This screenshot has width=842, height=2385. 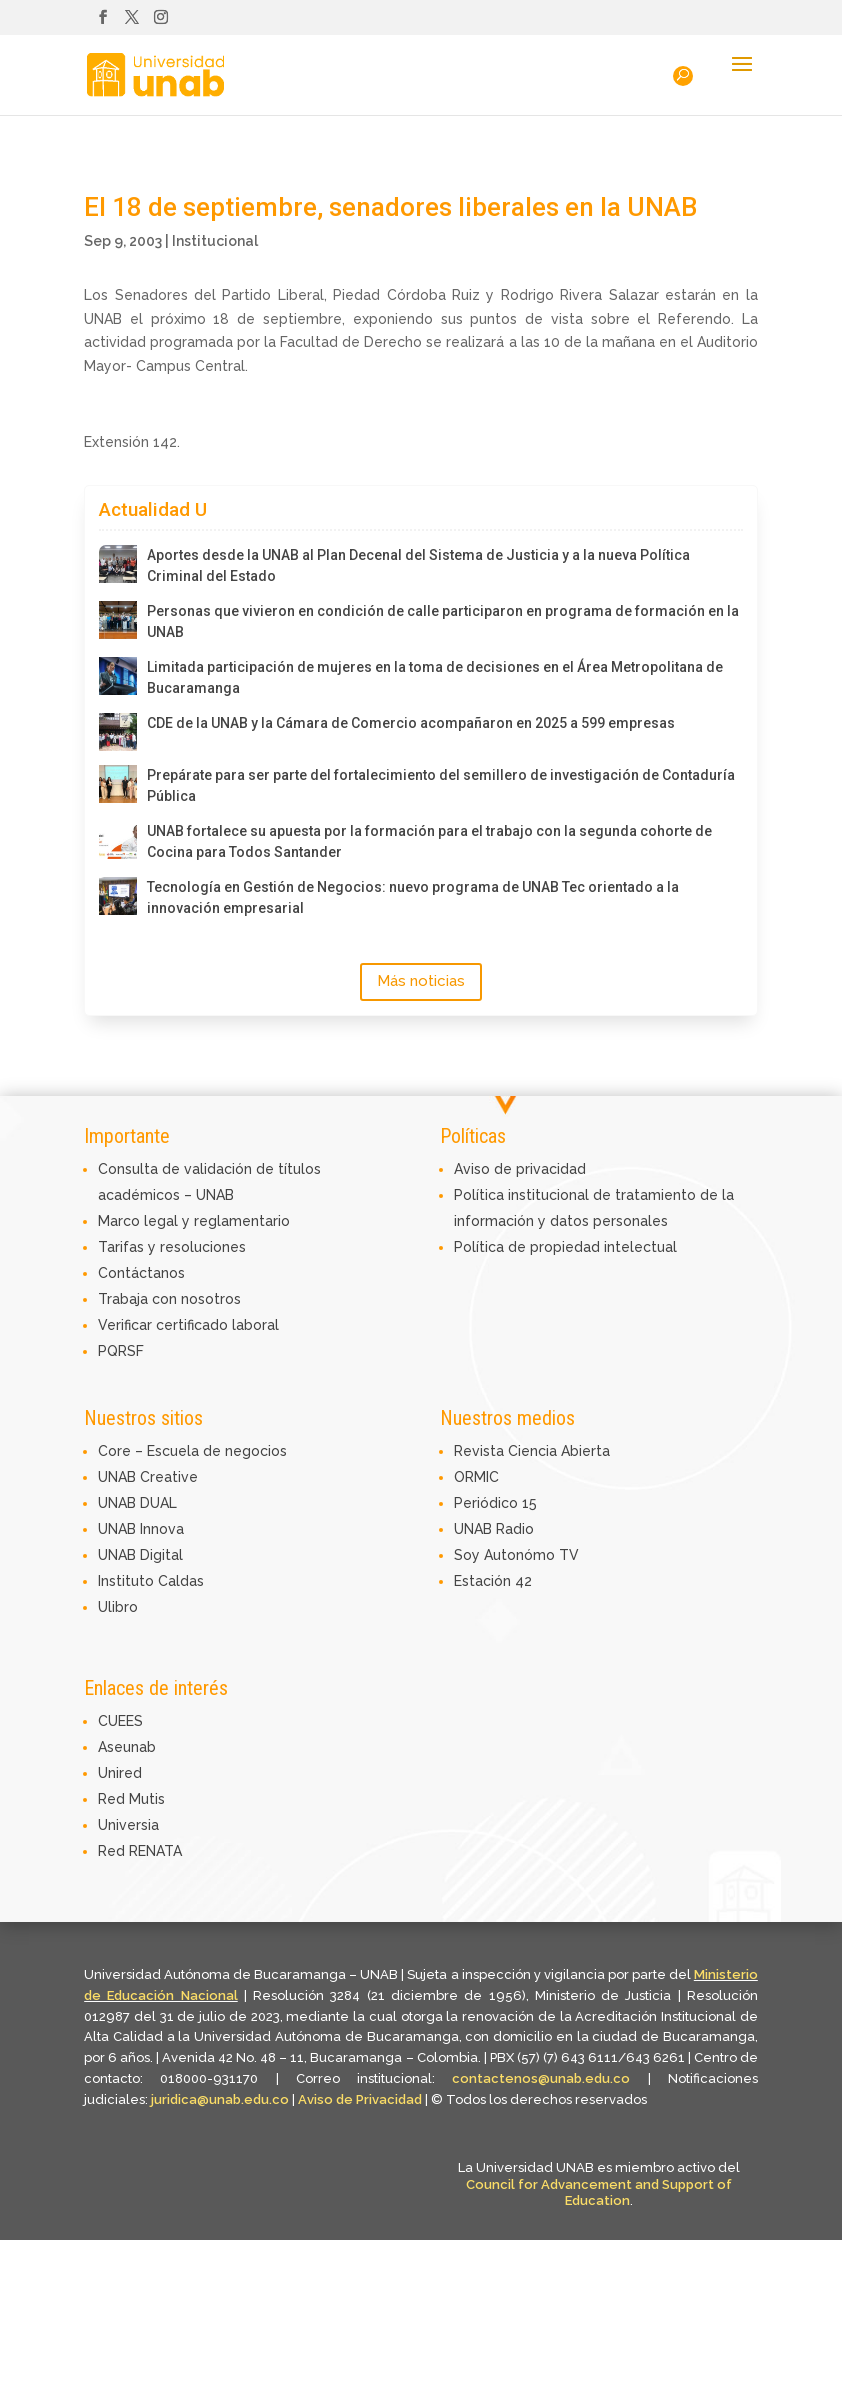 What do you see at coordinates (443, 621) in the screenshot?
I see `Personas que vivieron en condición de calle participaron en programa de formación en la UNAB` at bounding box center [443, 621].